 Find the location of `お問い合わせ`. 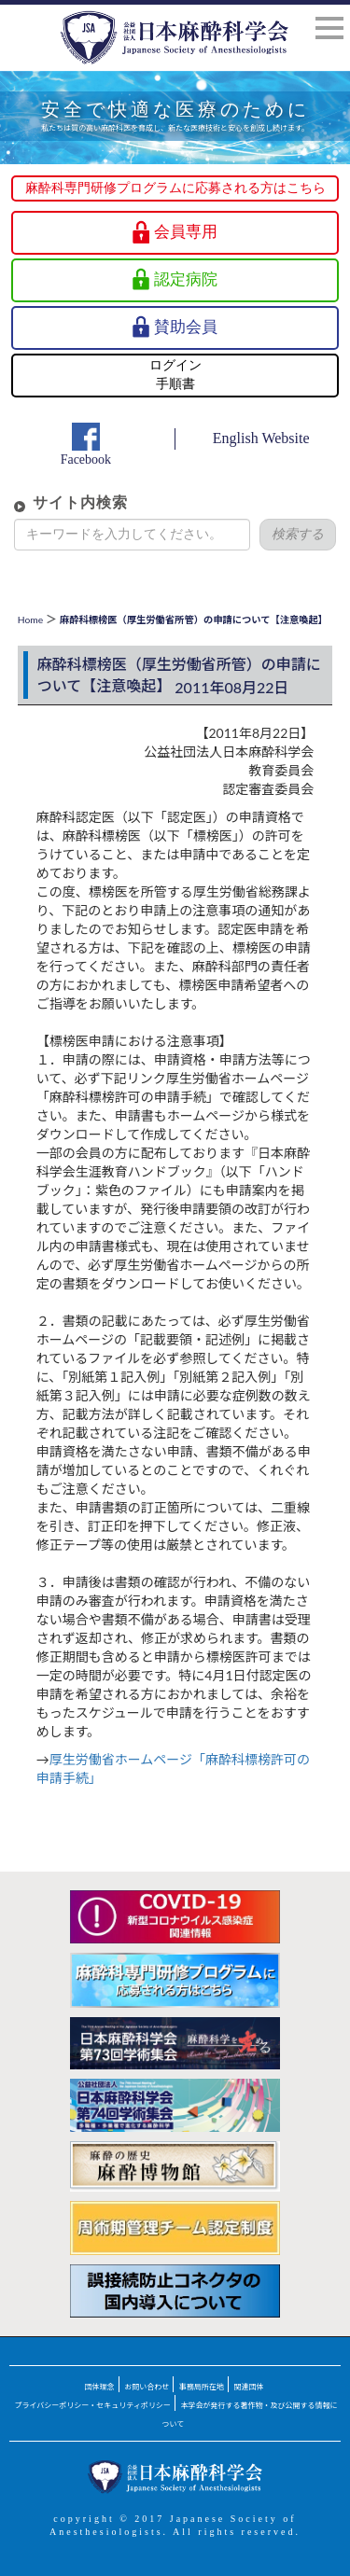

お問い合わせ is located at coordinates (146, 2386).